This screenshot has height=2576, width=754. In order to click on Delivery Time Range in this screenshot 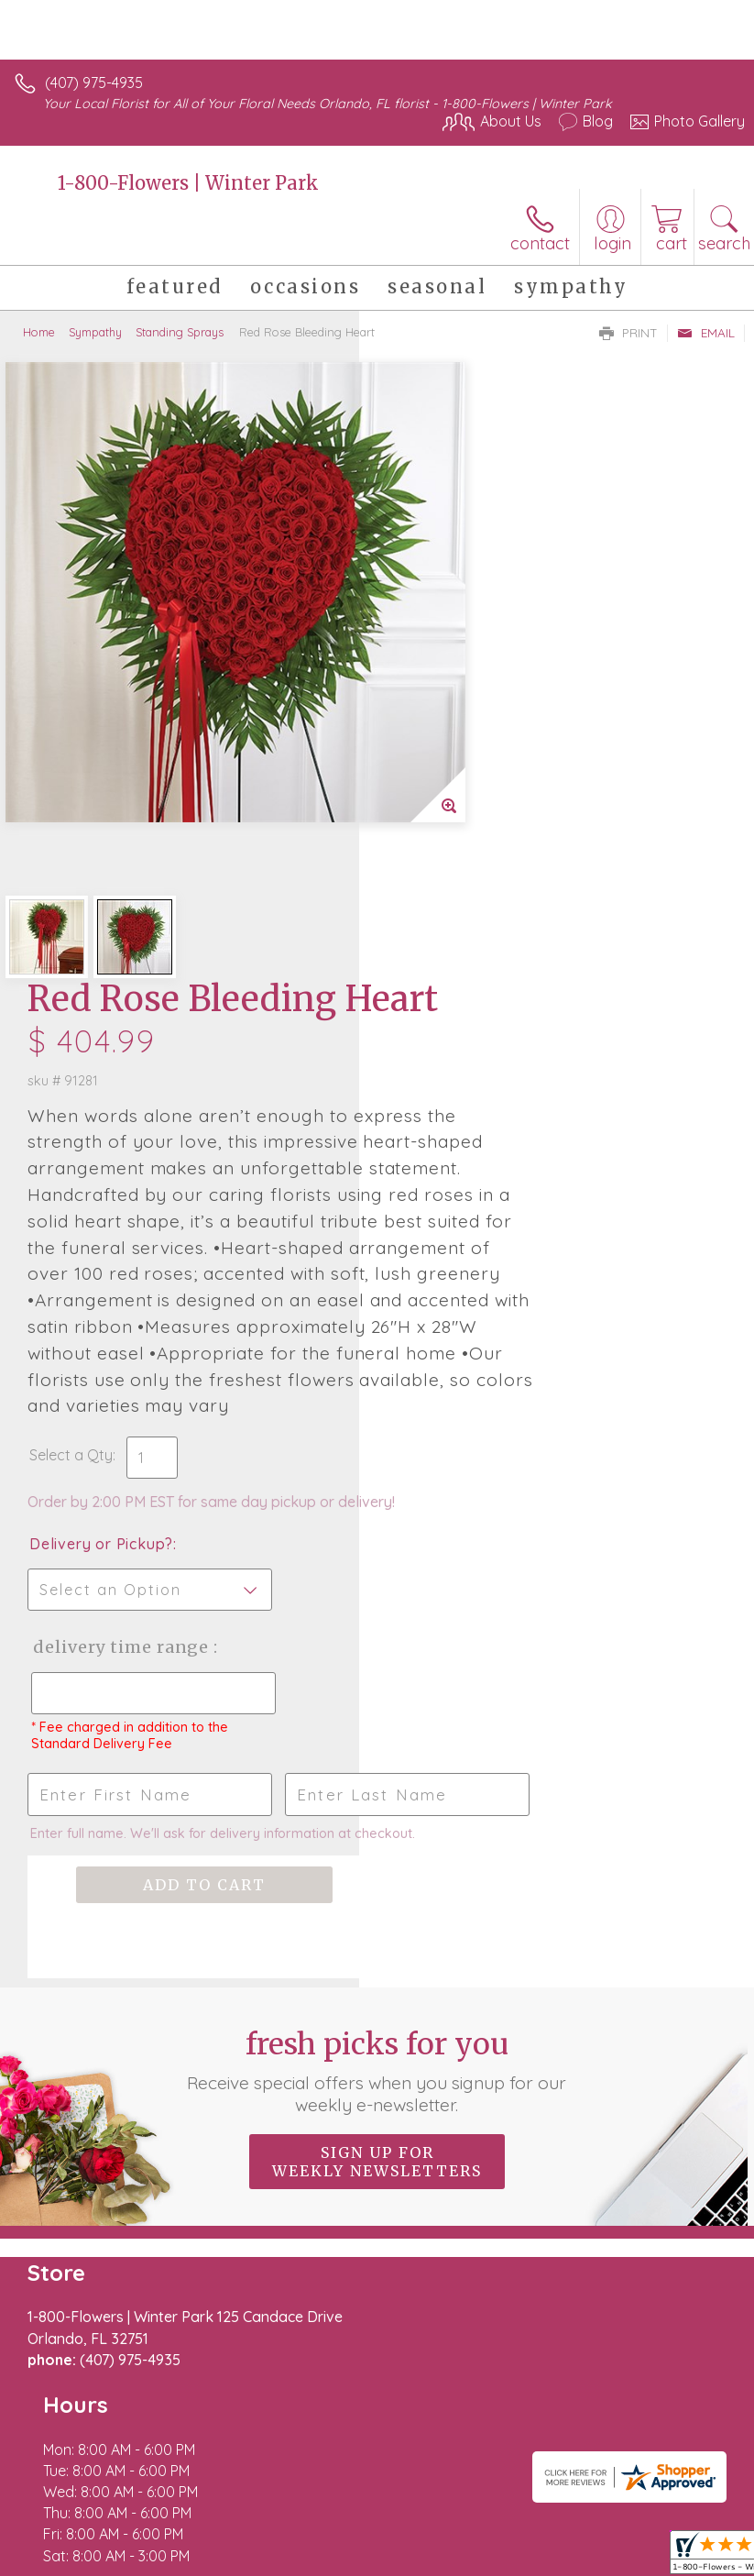, I will do `click(448, 1231)`.